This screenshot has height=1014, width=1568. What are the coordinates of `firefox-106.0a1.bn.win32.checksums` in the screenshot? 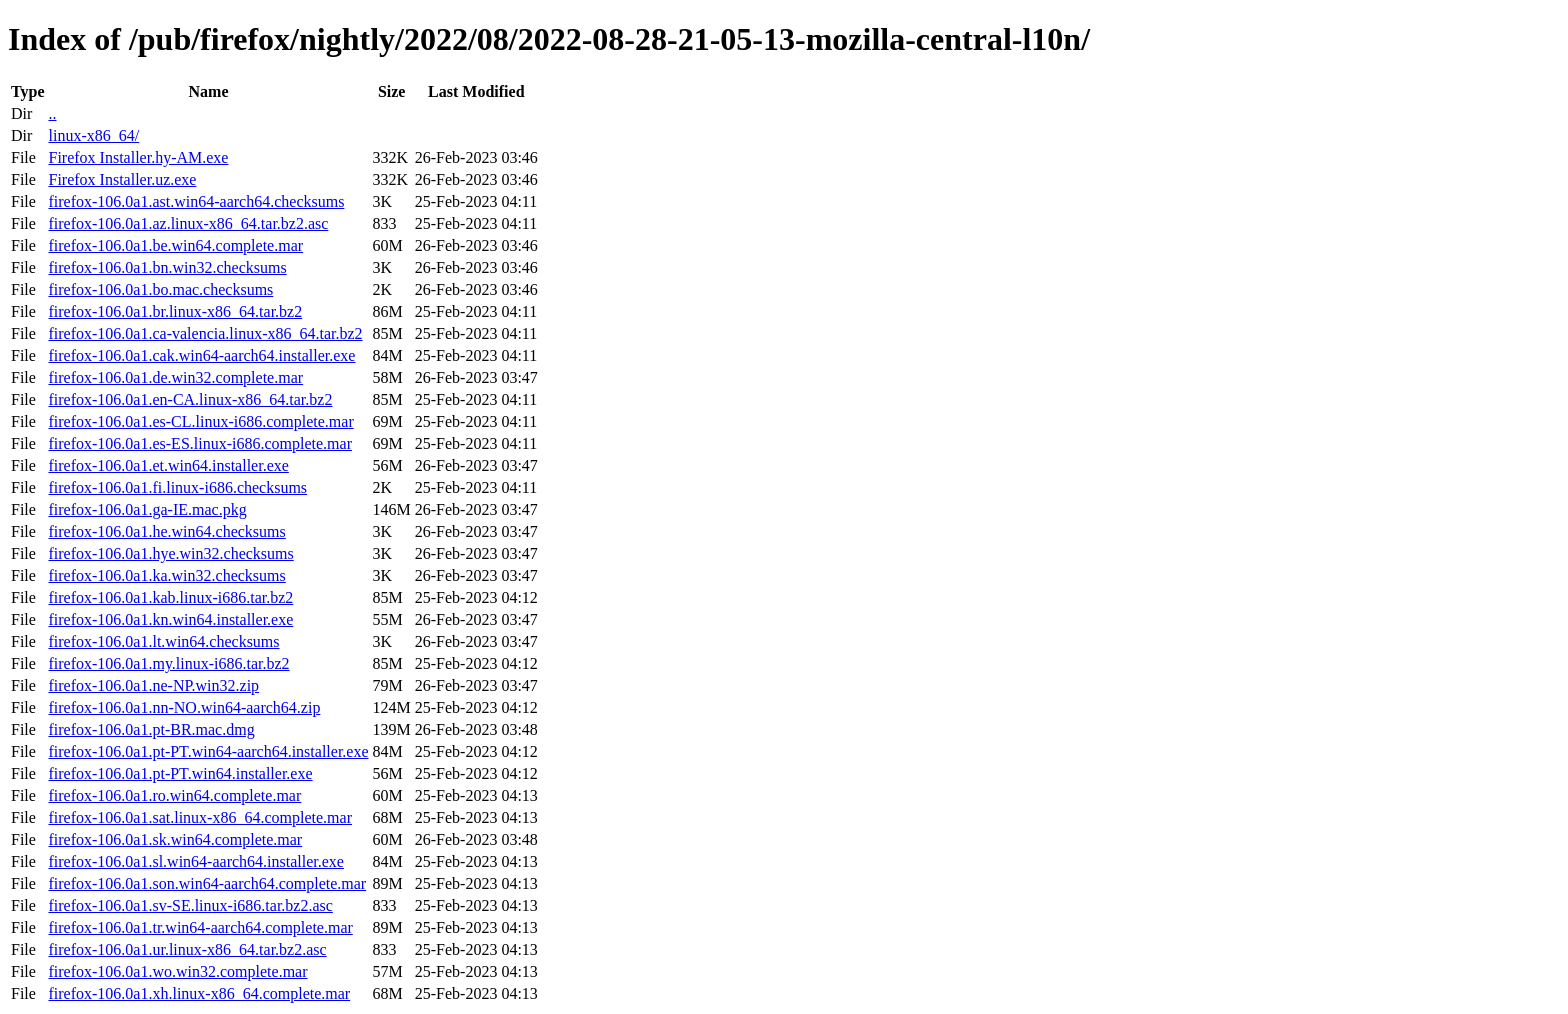 It's located at (167, 267).